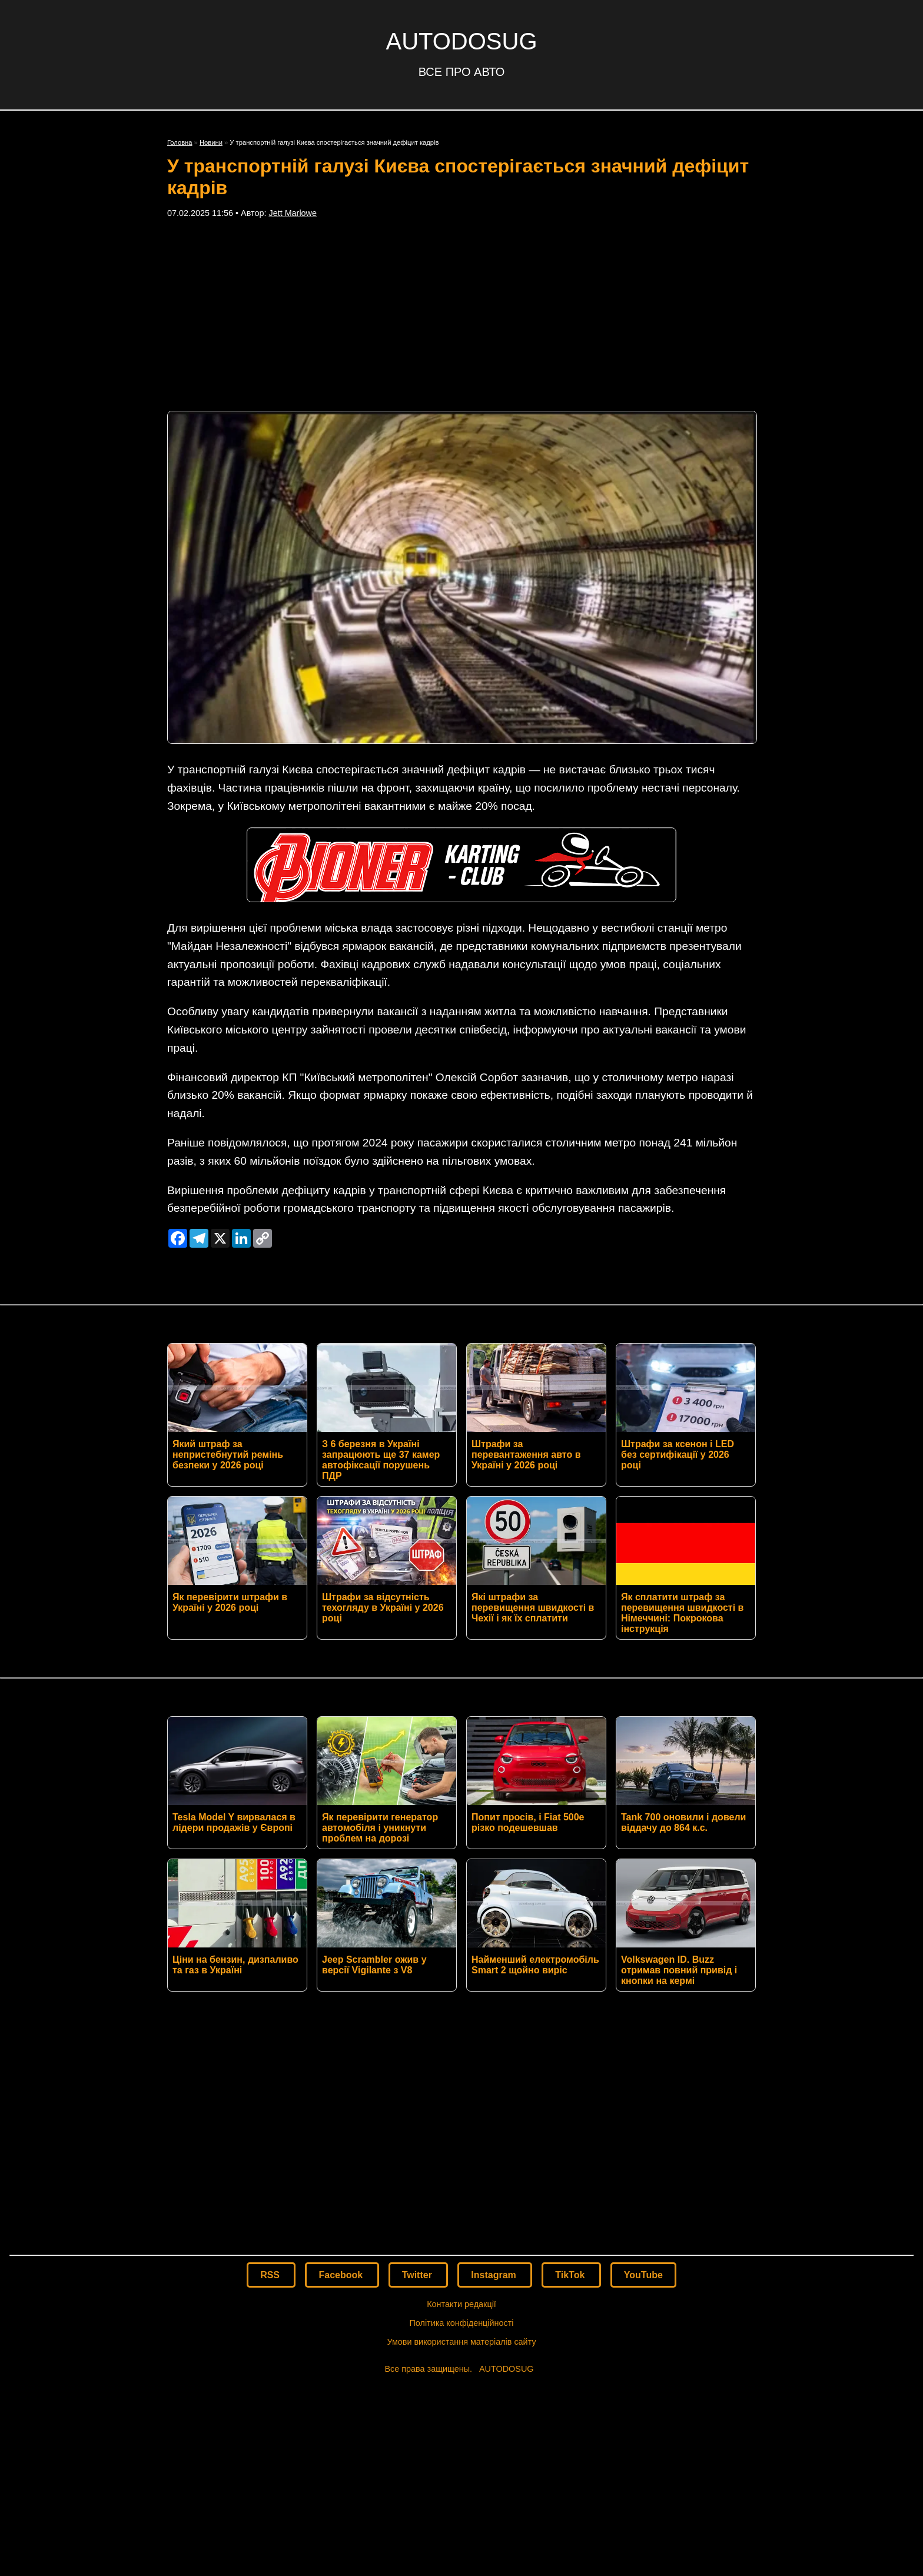 The image size is (923, 2576). What do you see at coordinates (495, 2275) in the screenshot?
I see `Instagram` at bounding box center [495, 2275].